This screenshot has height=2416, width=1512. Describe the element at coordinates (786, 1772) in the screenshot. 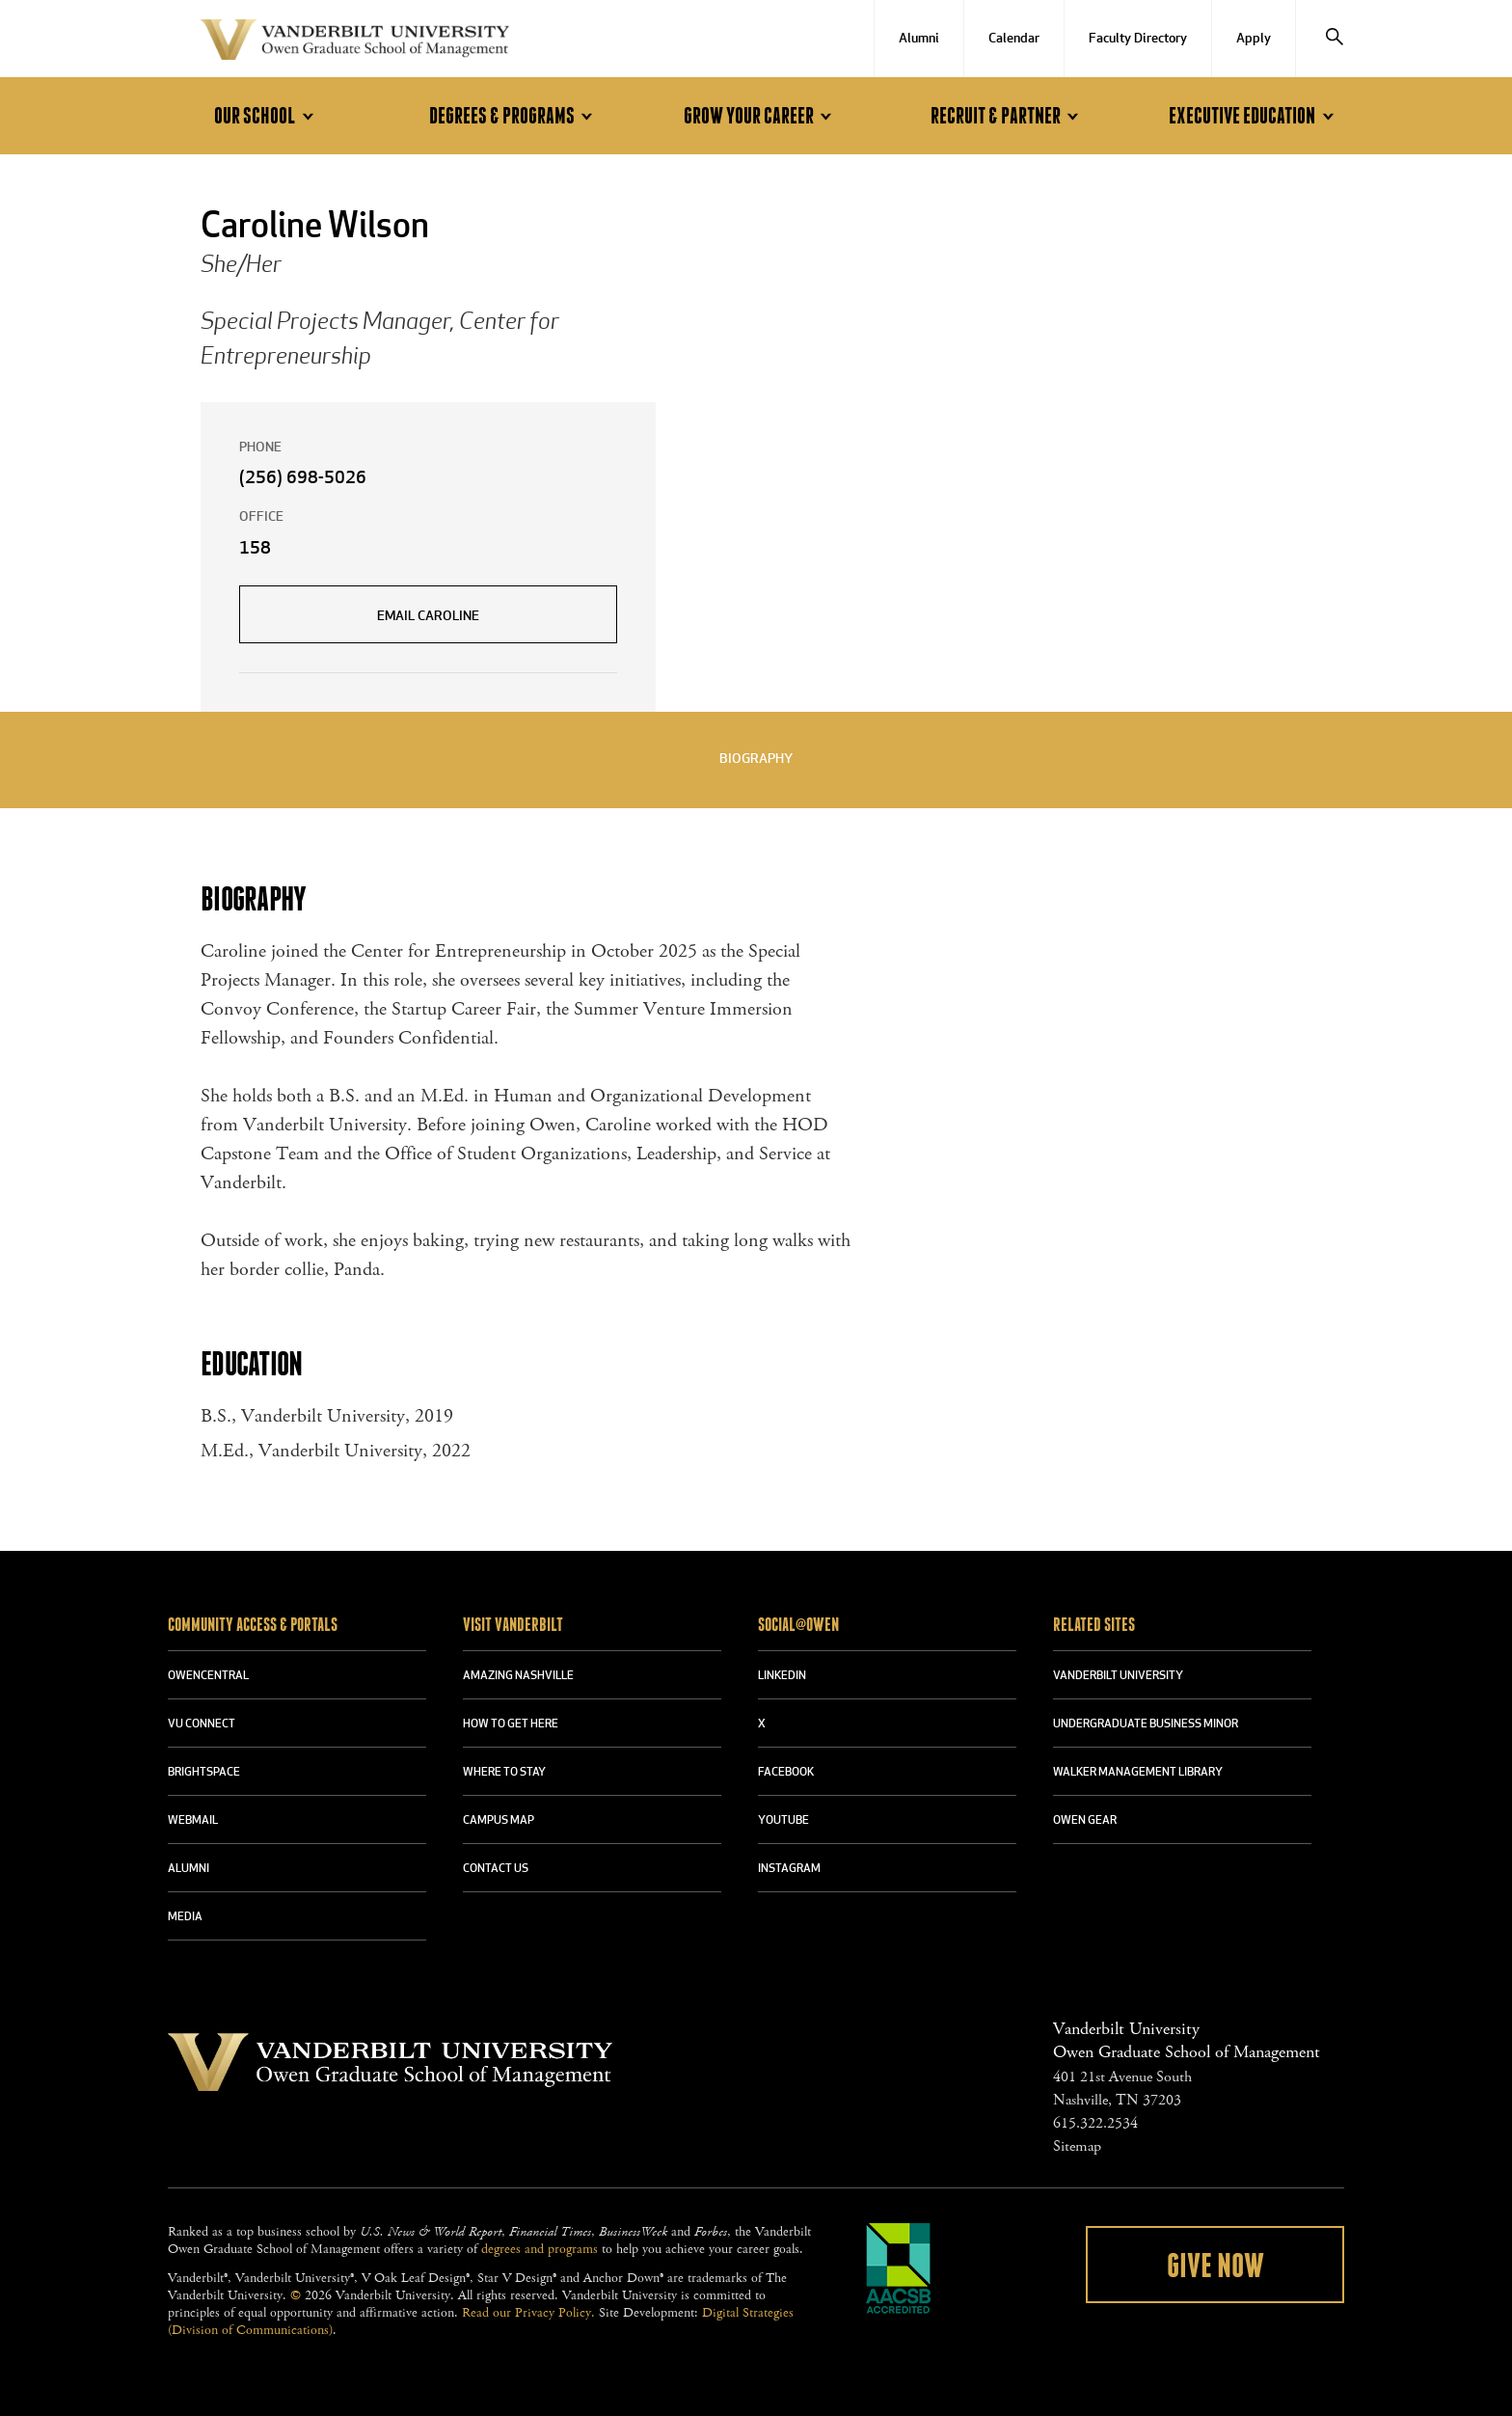

I see `FACEBOOK` at that location.